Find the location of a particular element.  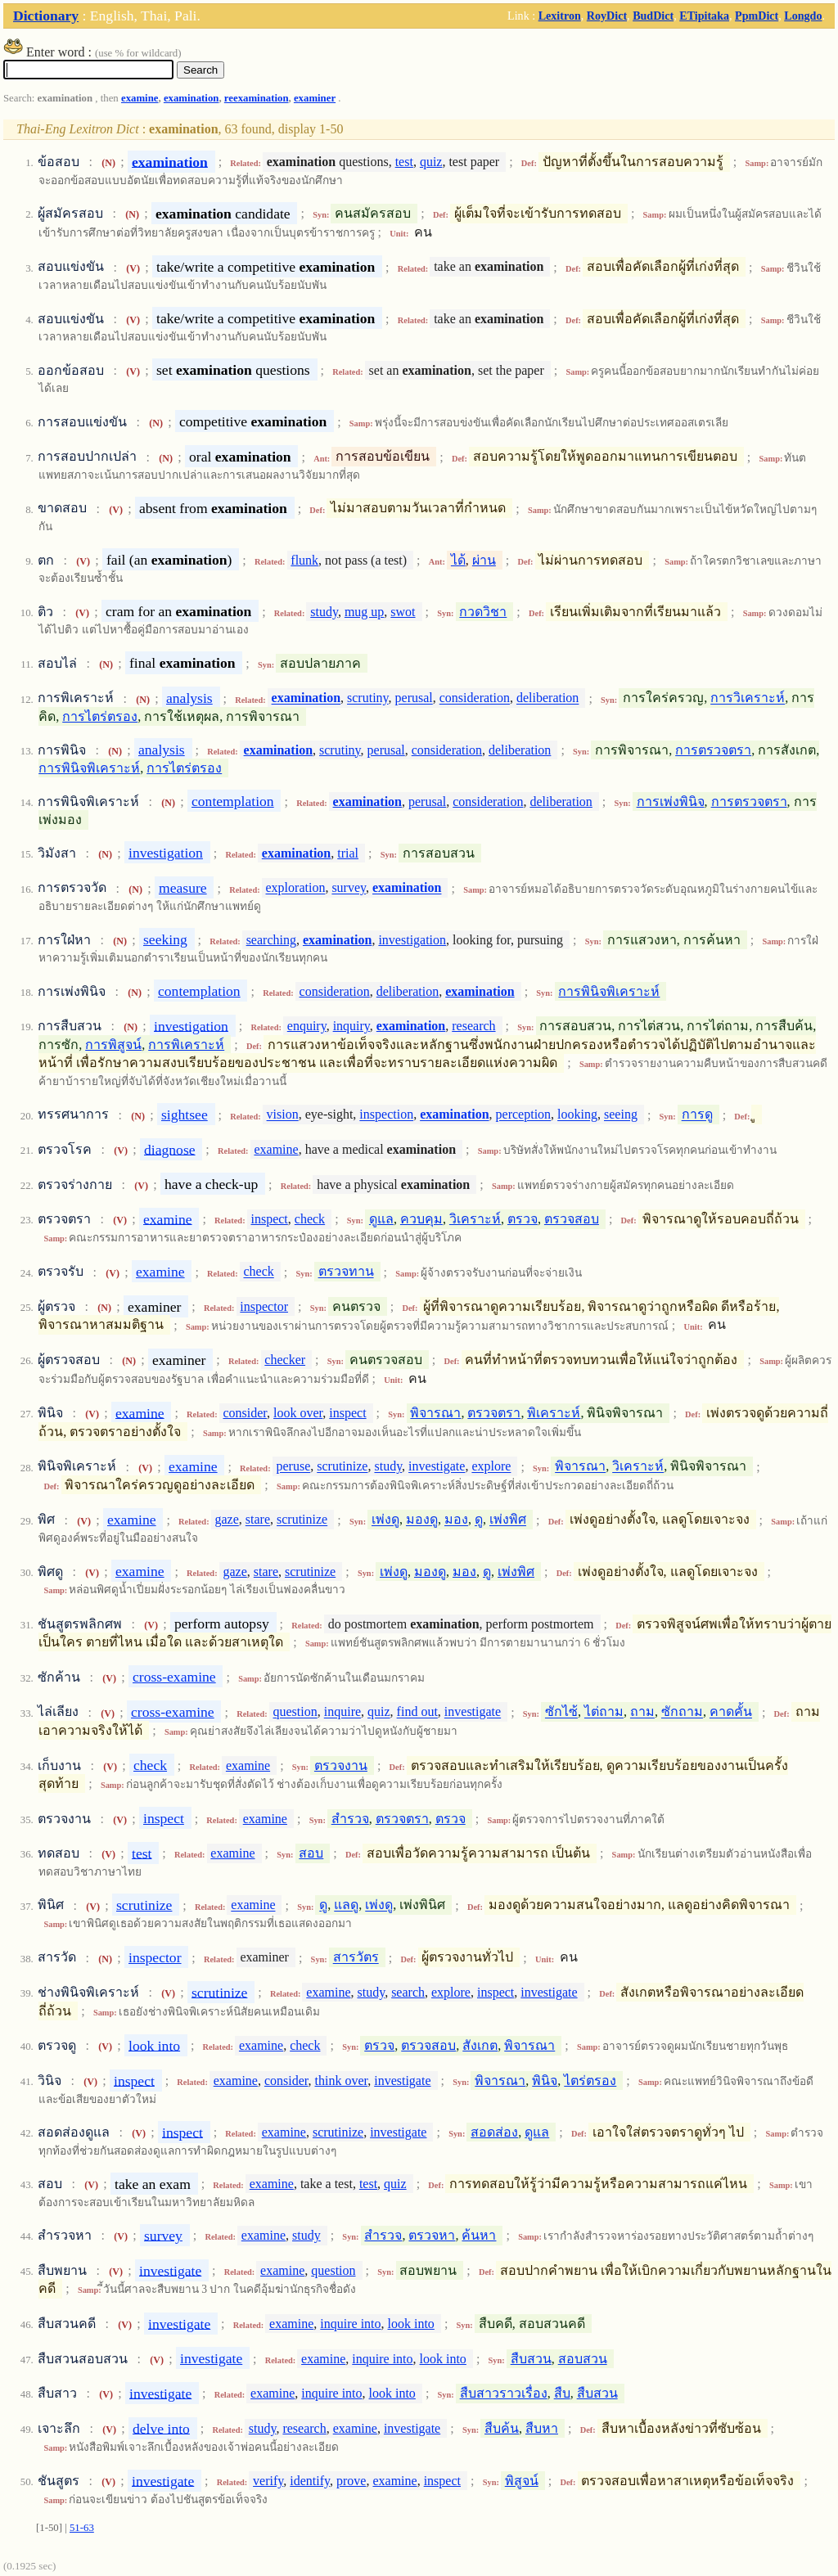

พิสูจน์ is located at coordinates (521, 2481).